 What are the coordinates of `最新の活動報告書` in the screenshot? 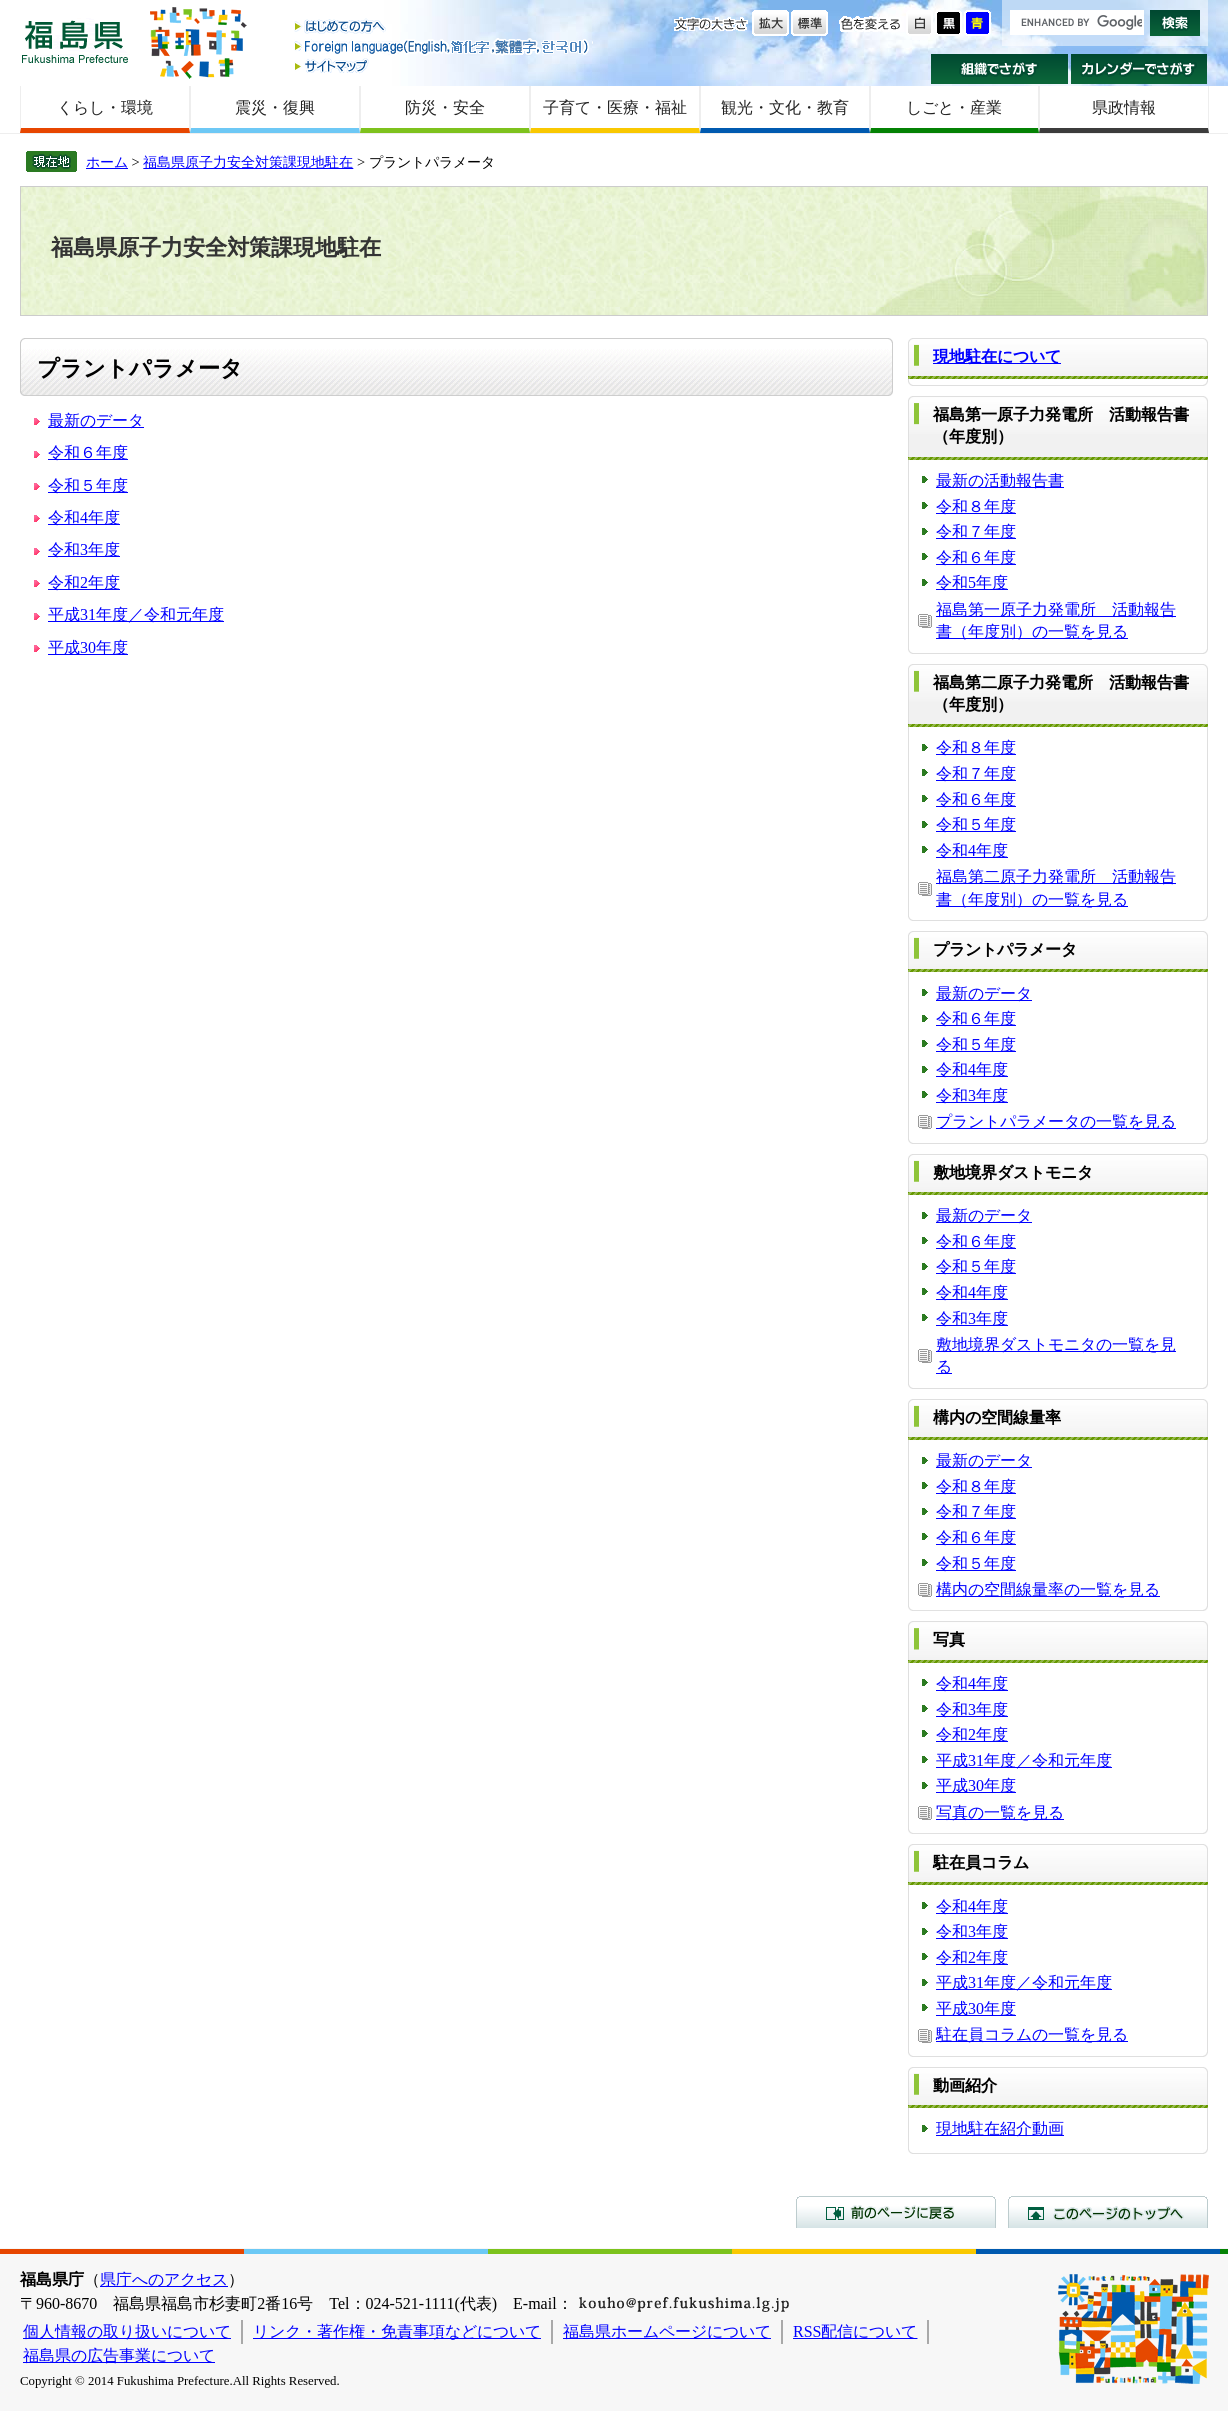 It's located at (1000, 480).